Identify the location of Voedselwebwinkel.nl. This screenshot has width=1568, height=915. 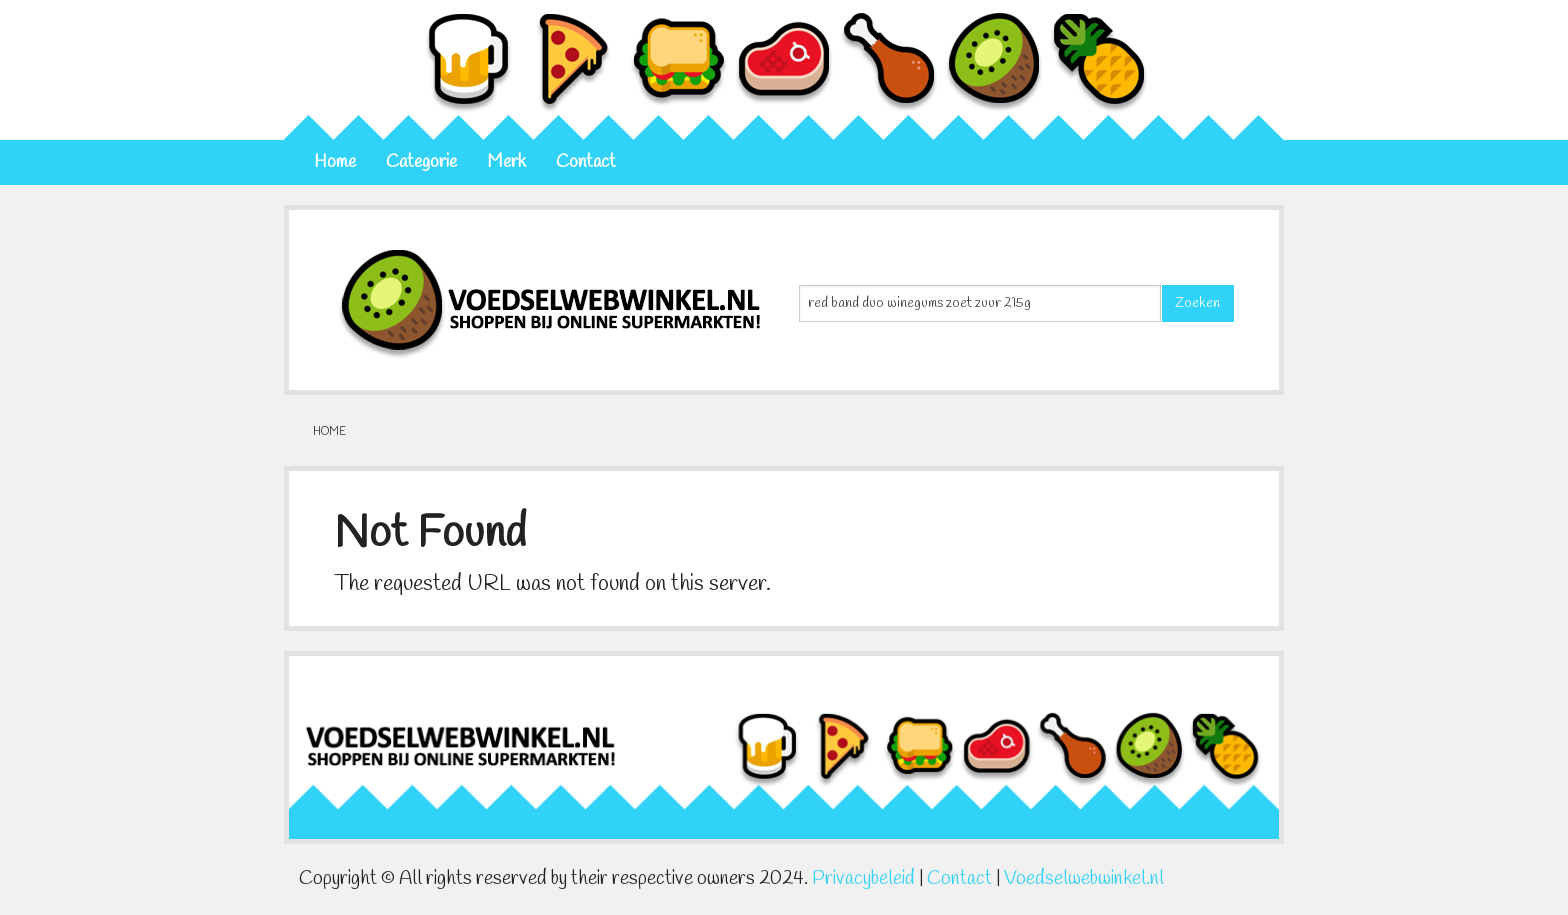
(1084, 879).